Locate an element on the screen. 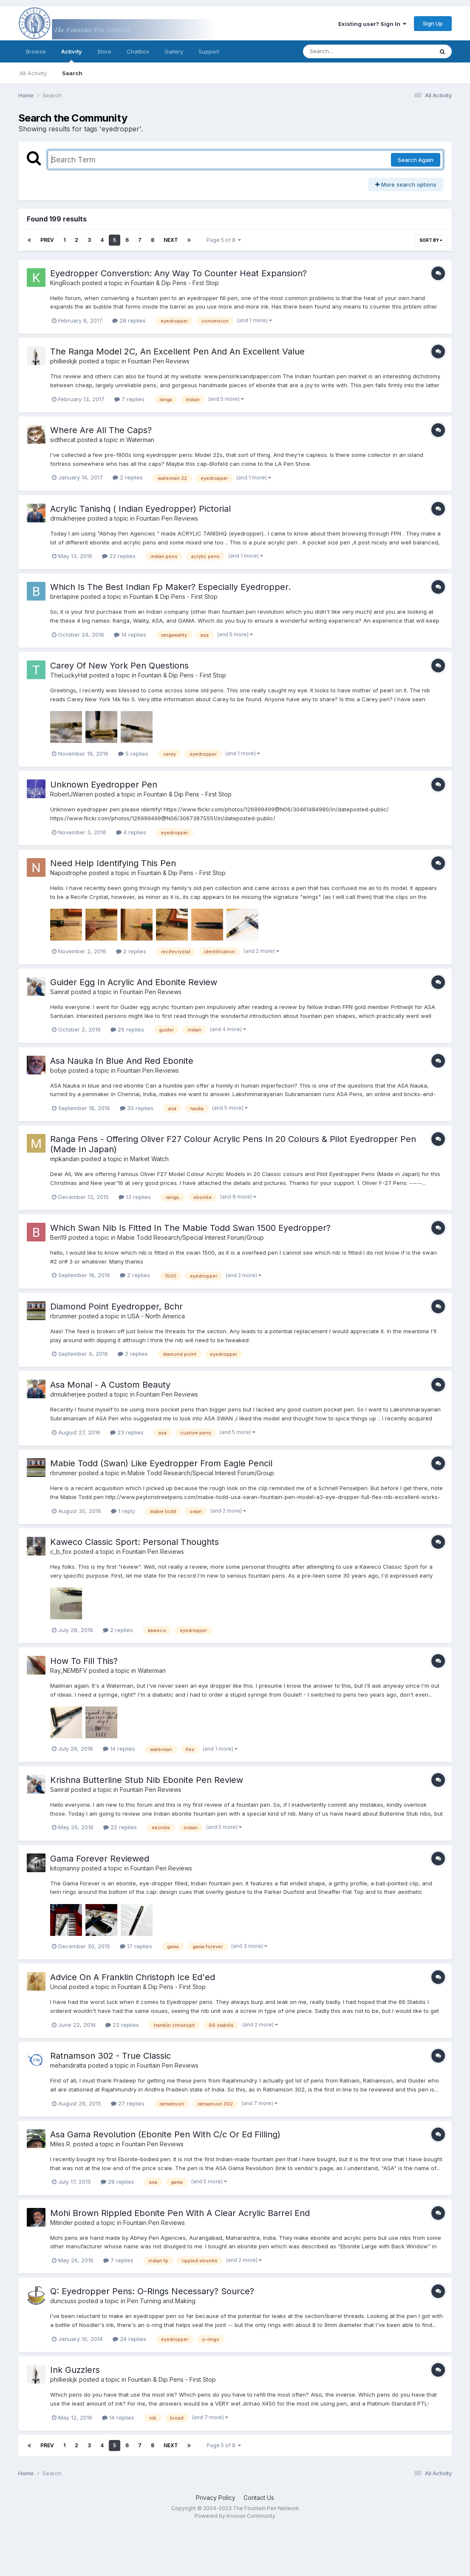 The width and height of the screenshot is (470, 2576). Mohi Brown Rippled Ebonite Pen With A Clear Acrylic Barrel End is located at coordinates (180, 2213).